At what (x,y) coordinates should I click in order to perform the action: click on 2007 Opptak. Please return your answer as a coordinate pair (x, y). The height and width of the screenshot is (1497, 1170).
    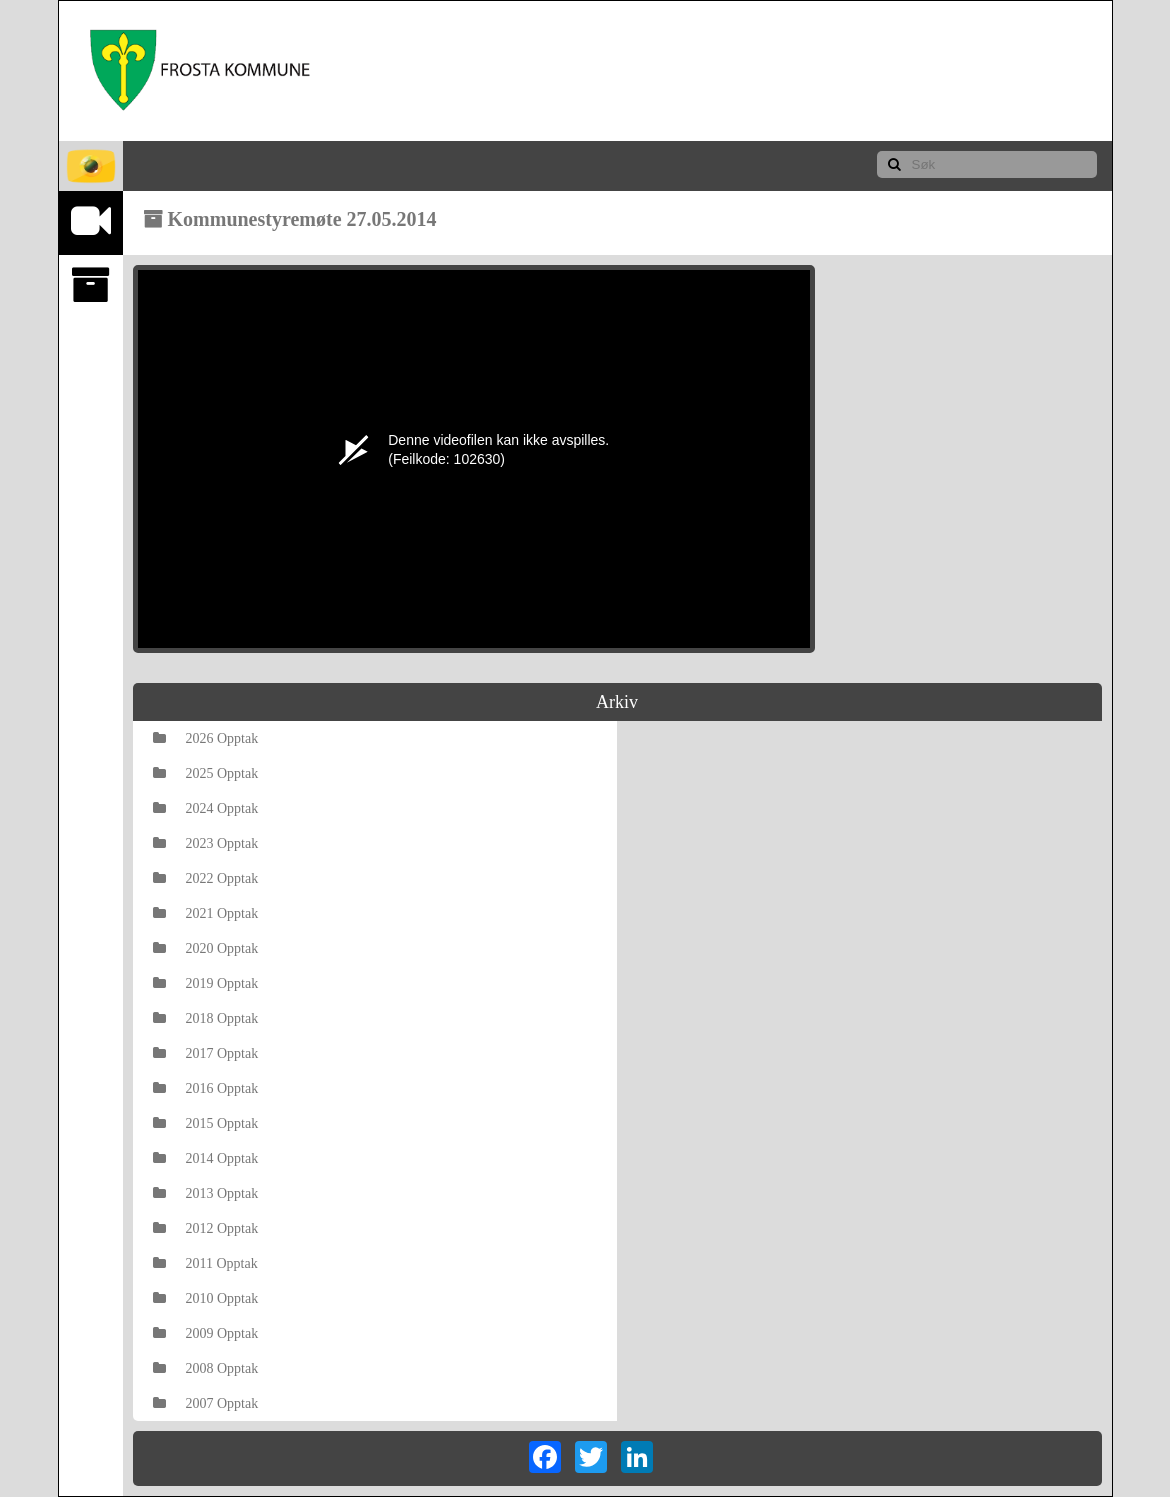
    Looking at the image, I should click on (206, 1403).